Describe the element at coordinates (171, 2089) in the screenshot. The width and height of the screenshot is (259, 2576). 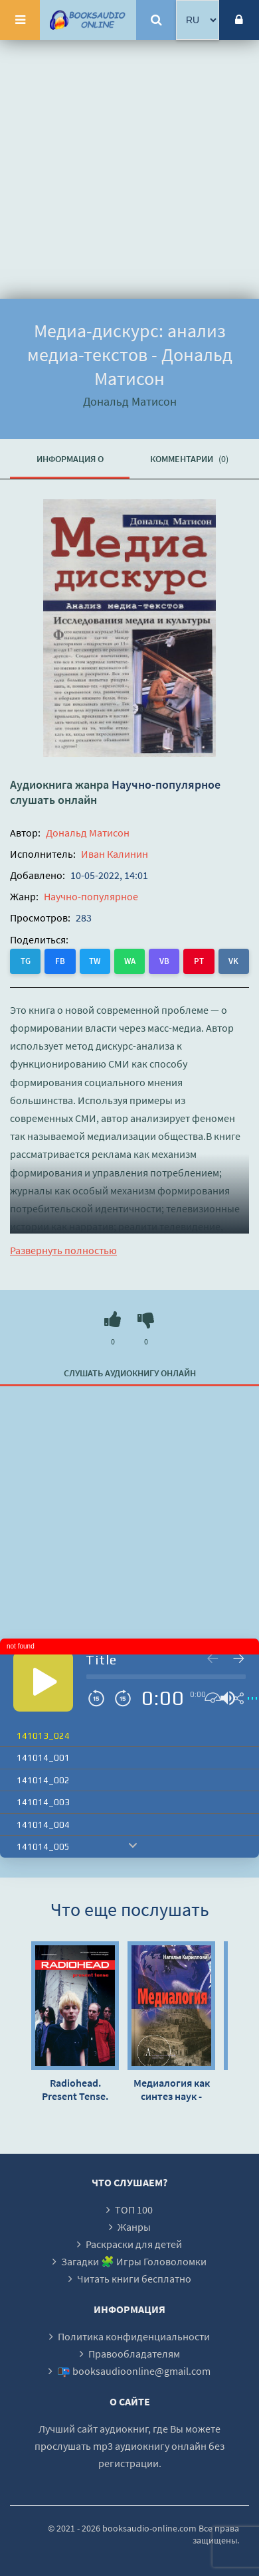
I see `Медиалогия как синтез наук - Наталья Кириллова` at that location.